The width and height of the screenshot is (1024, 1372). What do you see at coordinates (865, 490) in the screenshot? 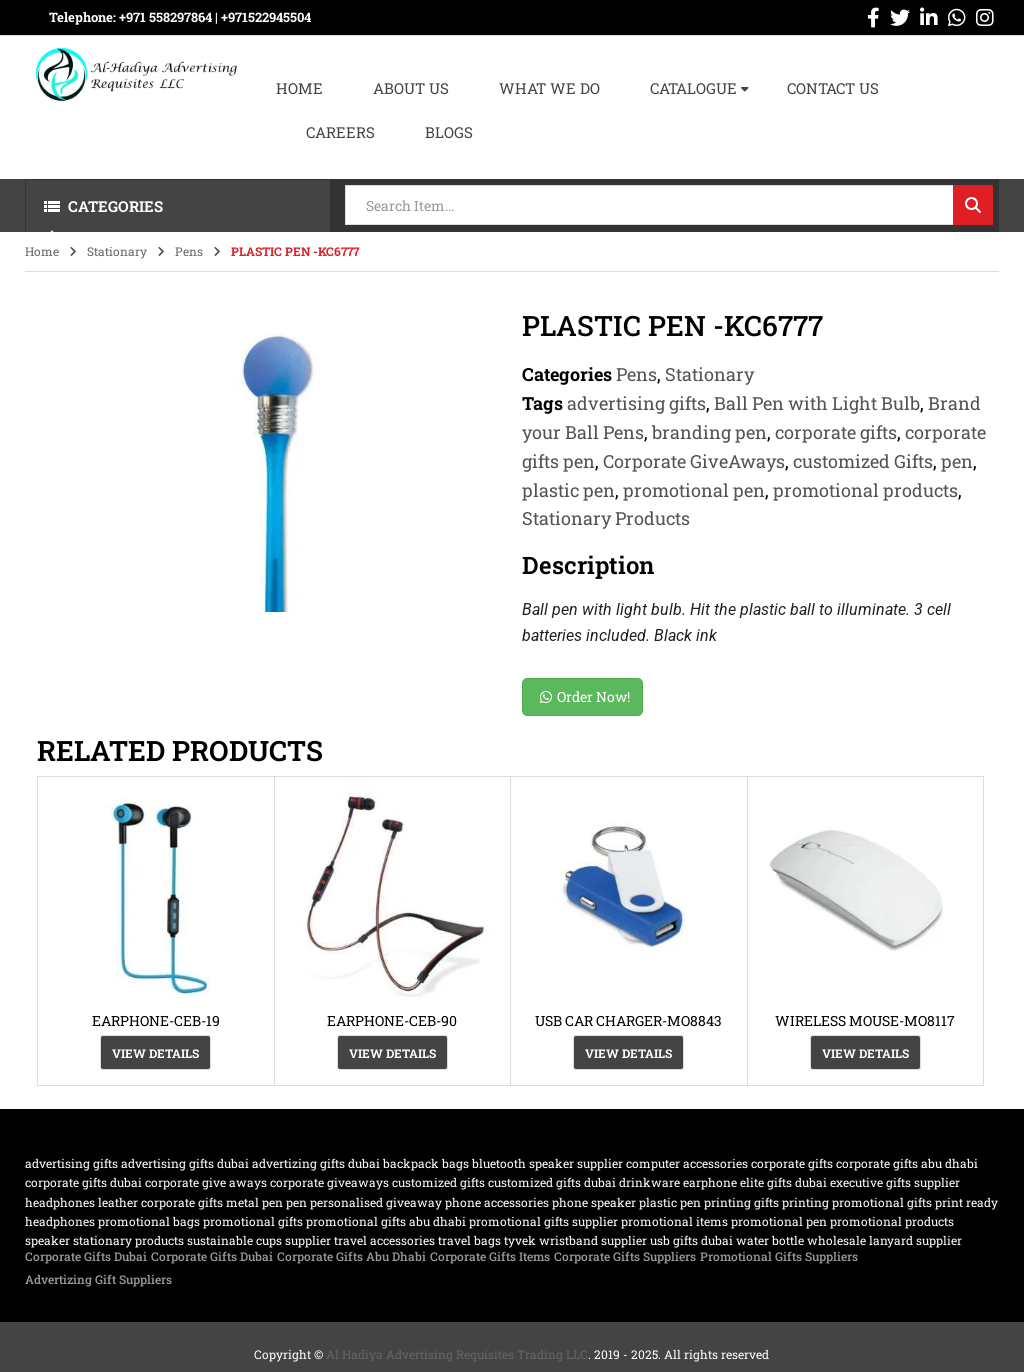
I see `promotional products` at bounding box center [865, 490].